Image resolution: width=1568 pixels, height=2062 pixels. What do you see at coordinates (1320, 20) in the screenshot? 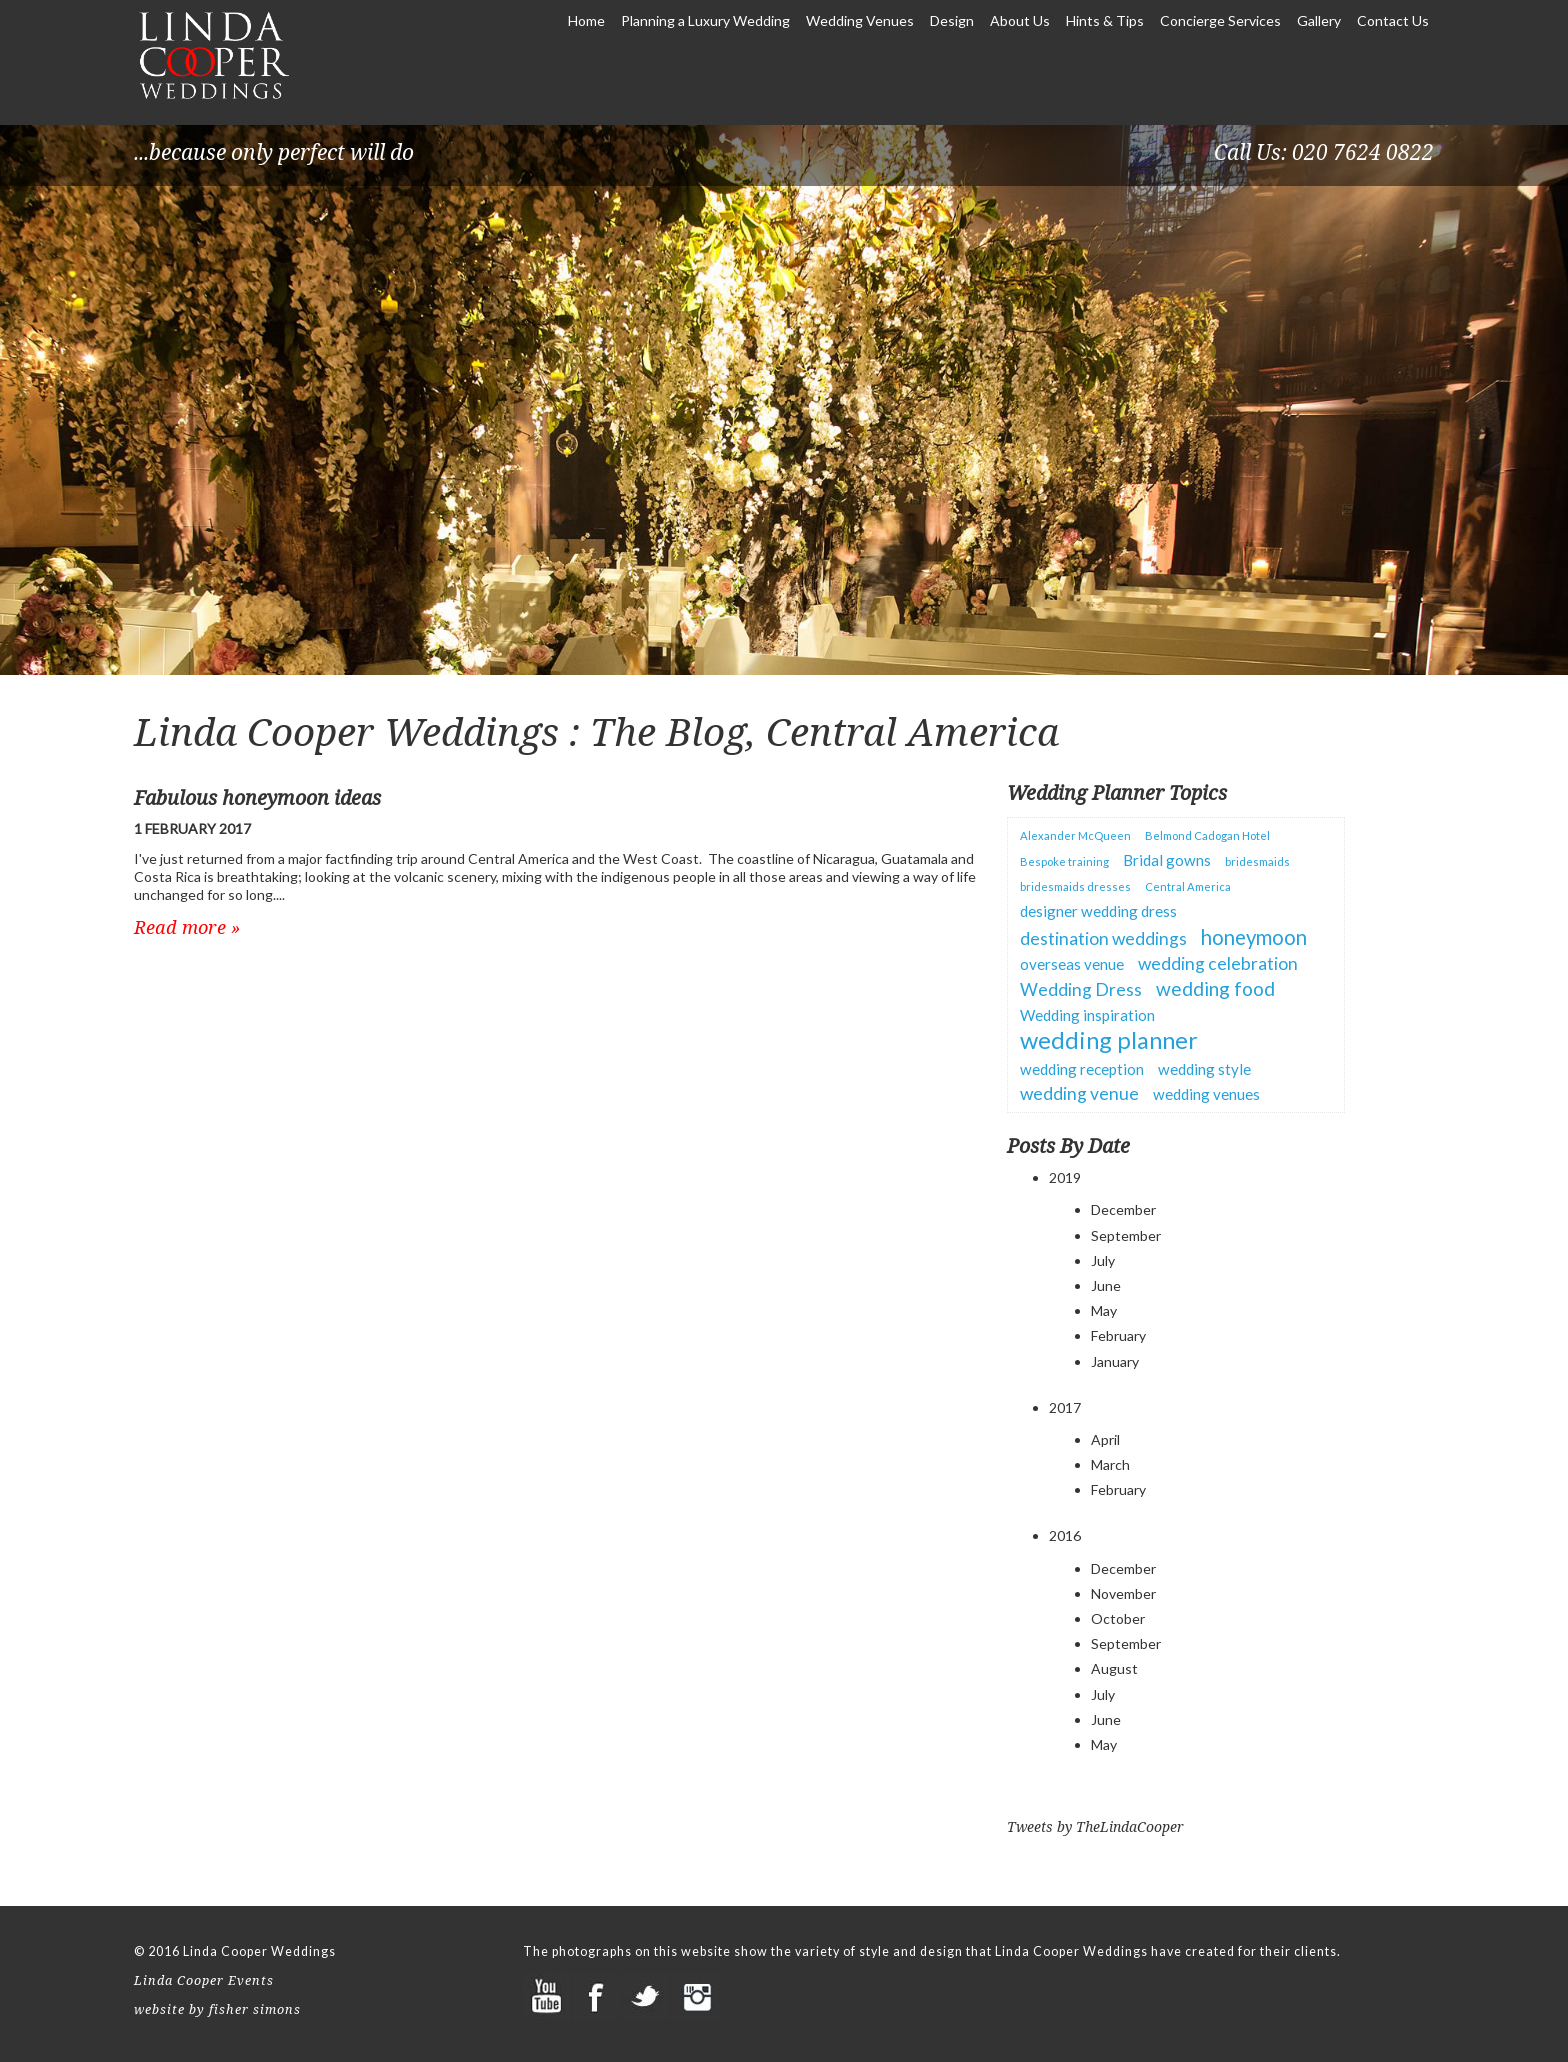
I see `Gallery` at bounding box center [1320, 20].